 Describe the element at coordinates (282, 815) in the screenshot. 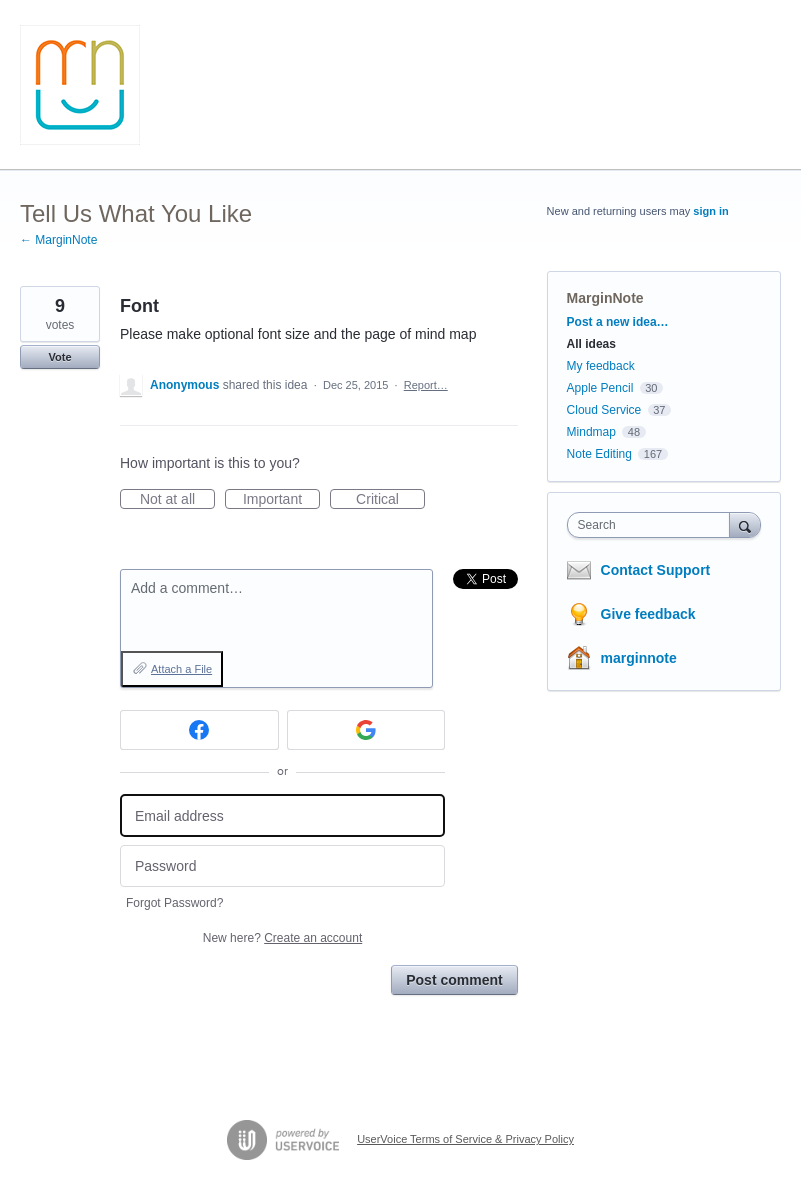

I see `[Email address]` at that location.